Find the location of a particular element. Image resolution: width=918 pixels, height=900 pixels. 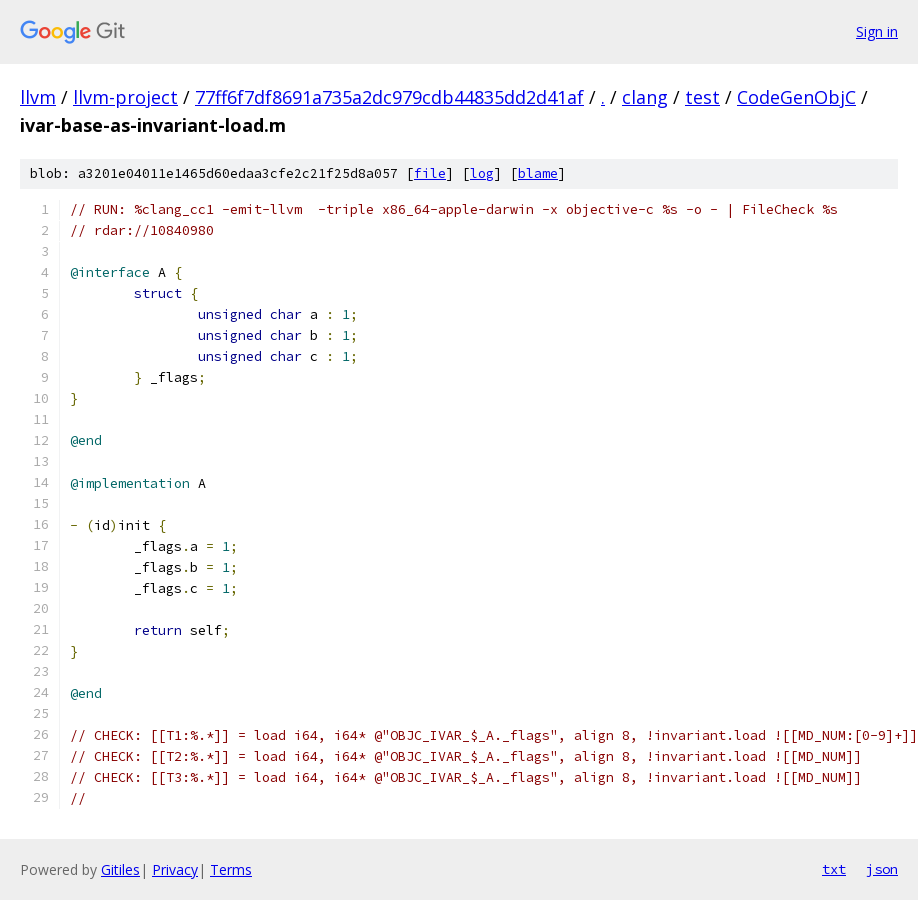

Sign in is located at coordinates (877, 31).